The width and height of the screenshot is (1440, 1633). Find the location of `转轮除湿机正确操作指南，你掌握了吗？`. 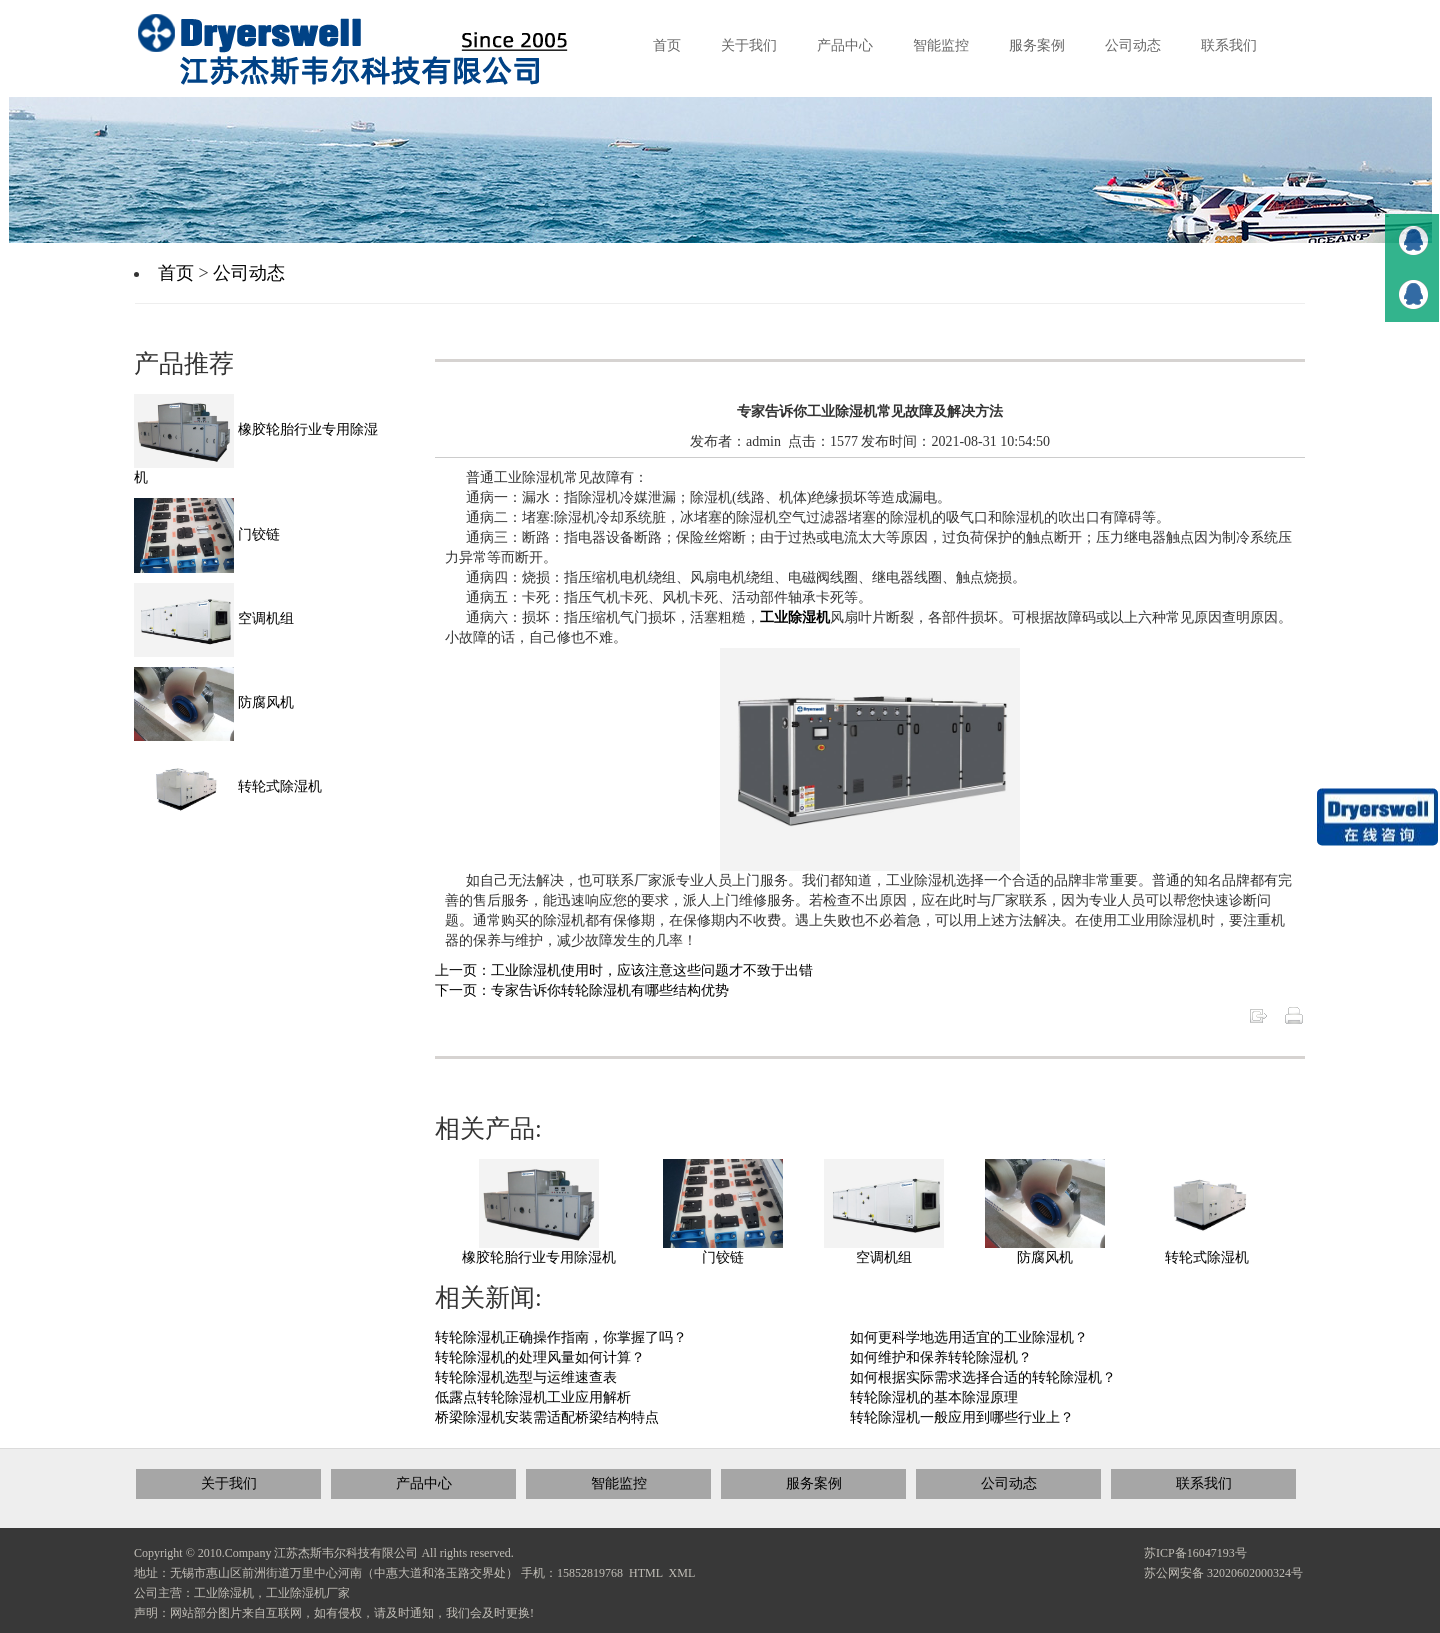

转轮除湿机正确操作指南，你掌握了吗？ is located at coordinates (561, 1337).